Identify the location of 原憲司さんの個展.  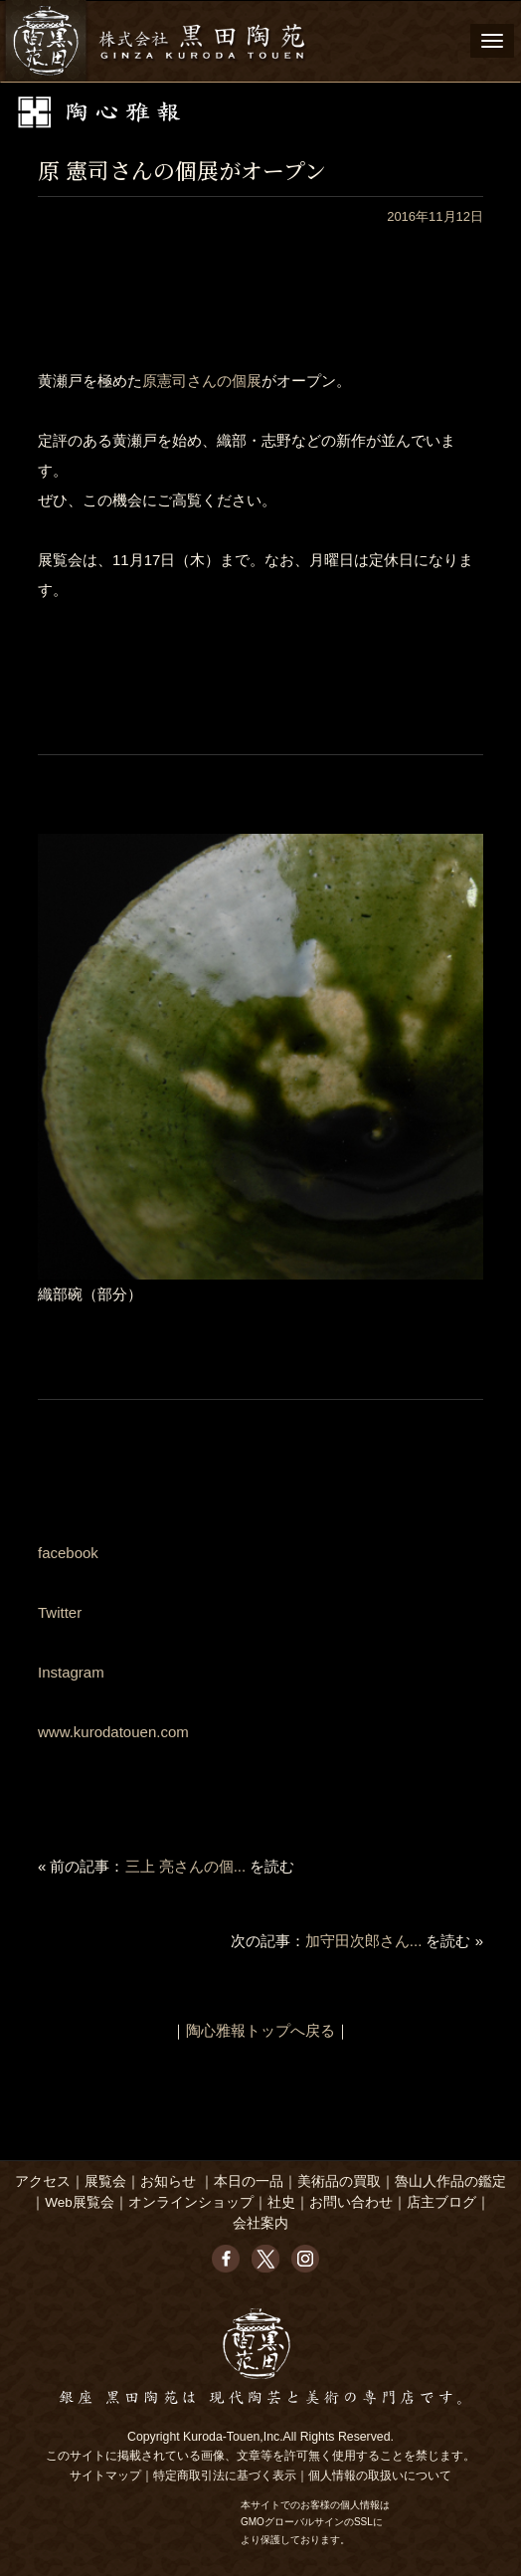
(201, 380).